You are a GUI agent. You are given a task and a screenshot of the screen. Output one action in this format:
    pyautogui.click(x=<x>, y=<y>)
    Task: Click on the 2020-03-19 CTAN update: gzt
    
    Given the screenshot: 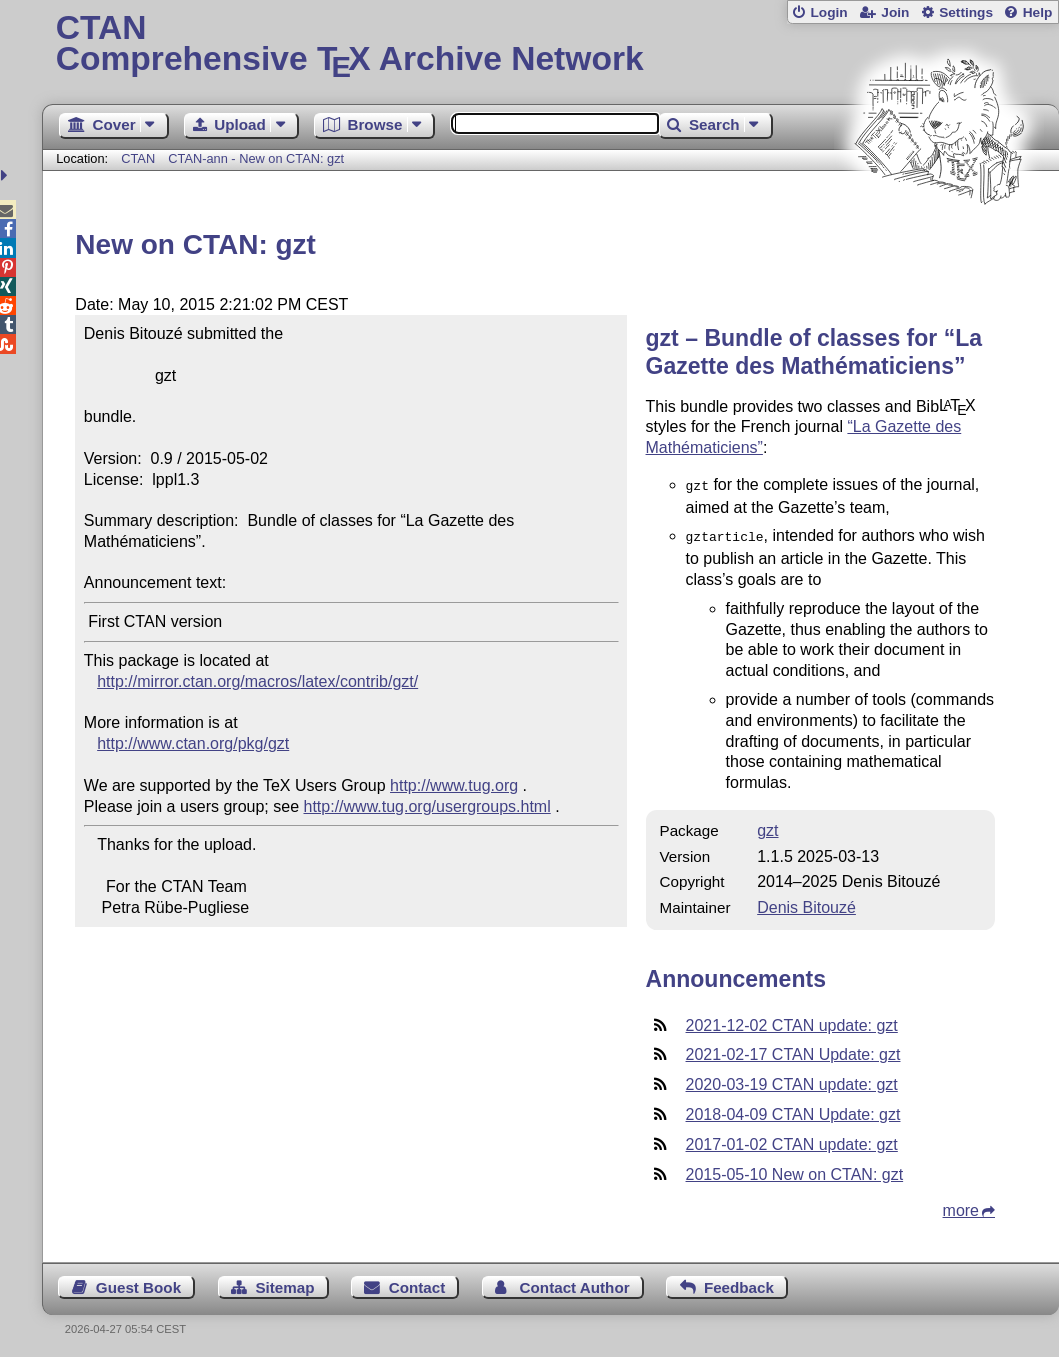 What is the action you would take?
    pyautogui.click(x=792, y=1080)
    